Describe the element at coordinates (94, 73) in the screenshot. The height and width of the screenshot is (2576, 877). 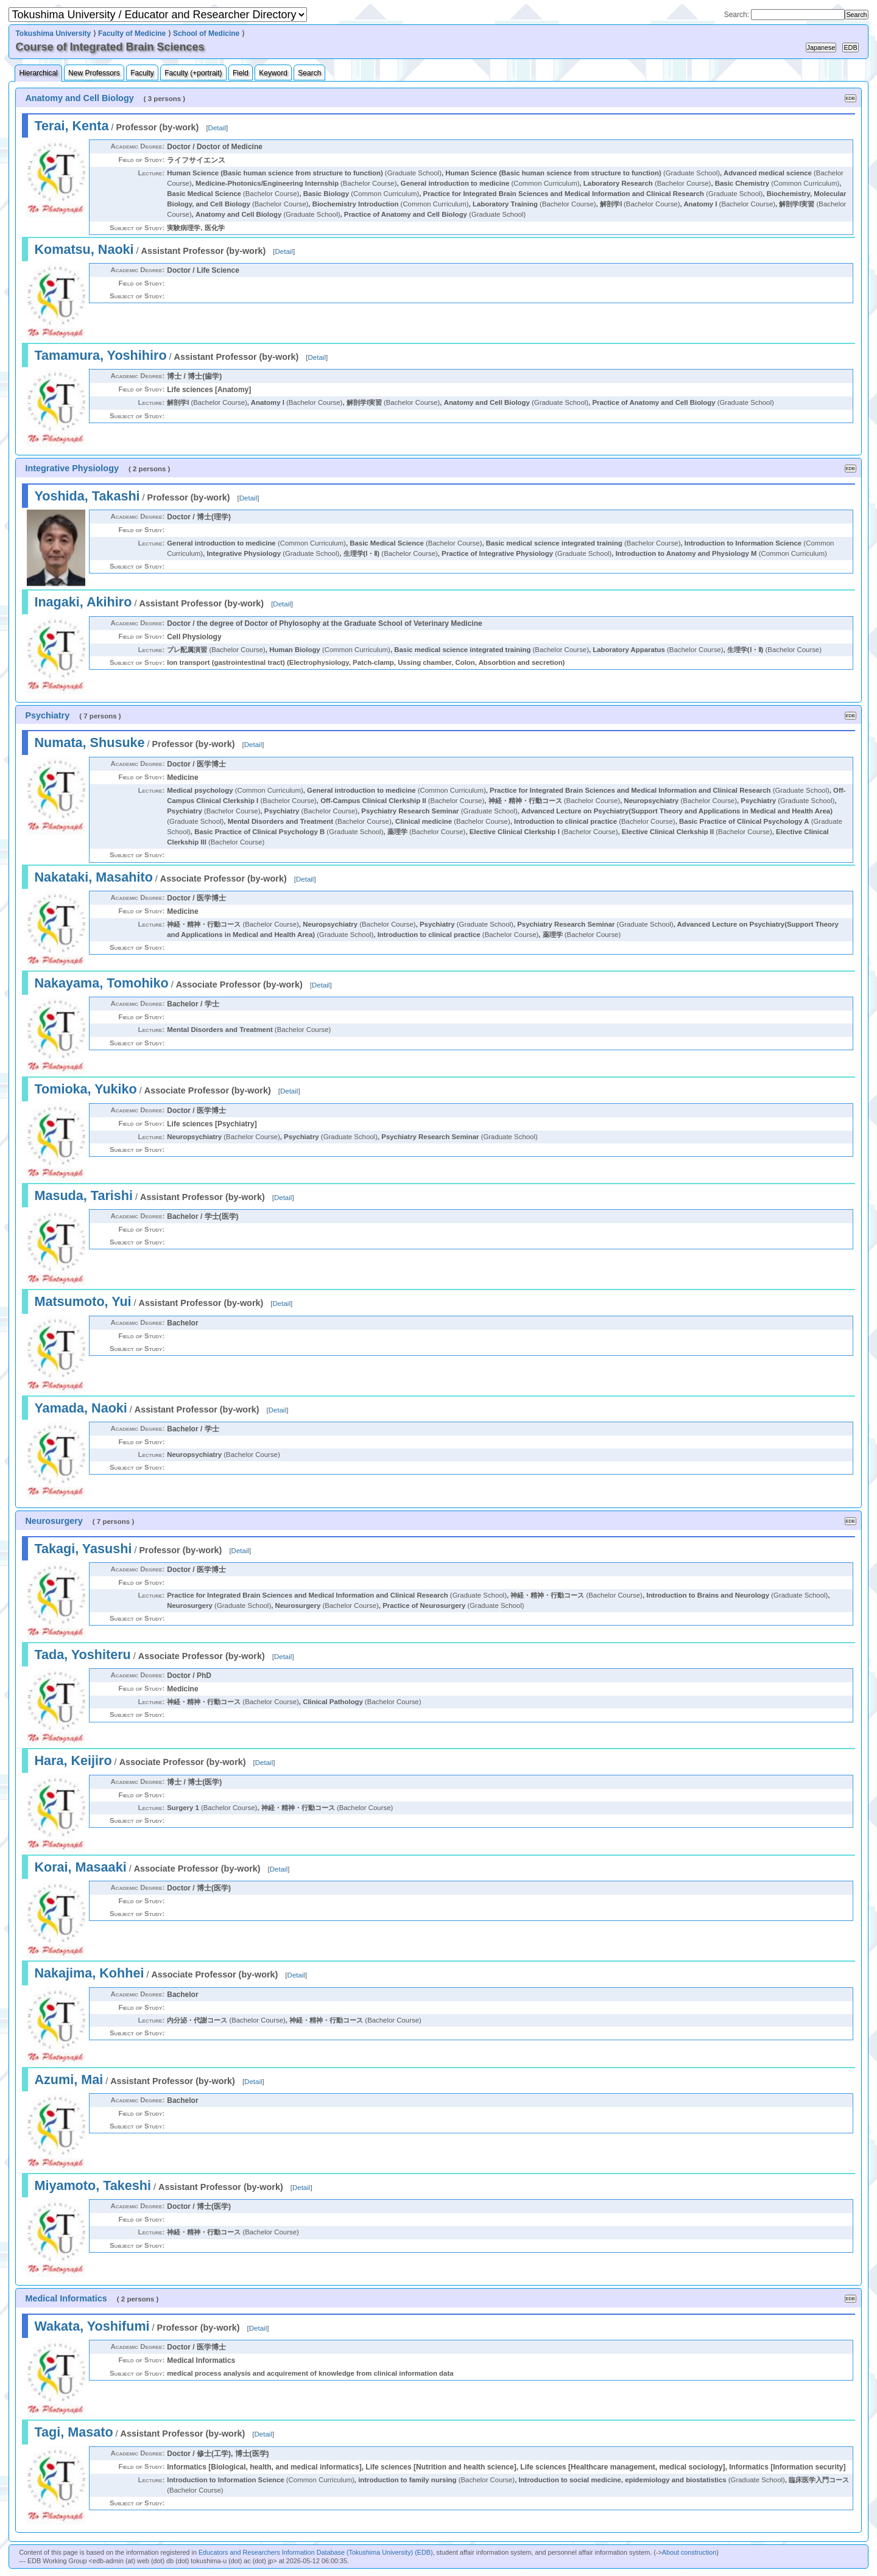
I see `New Professors` at that location.